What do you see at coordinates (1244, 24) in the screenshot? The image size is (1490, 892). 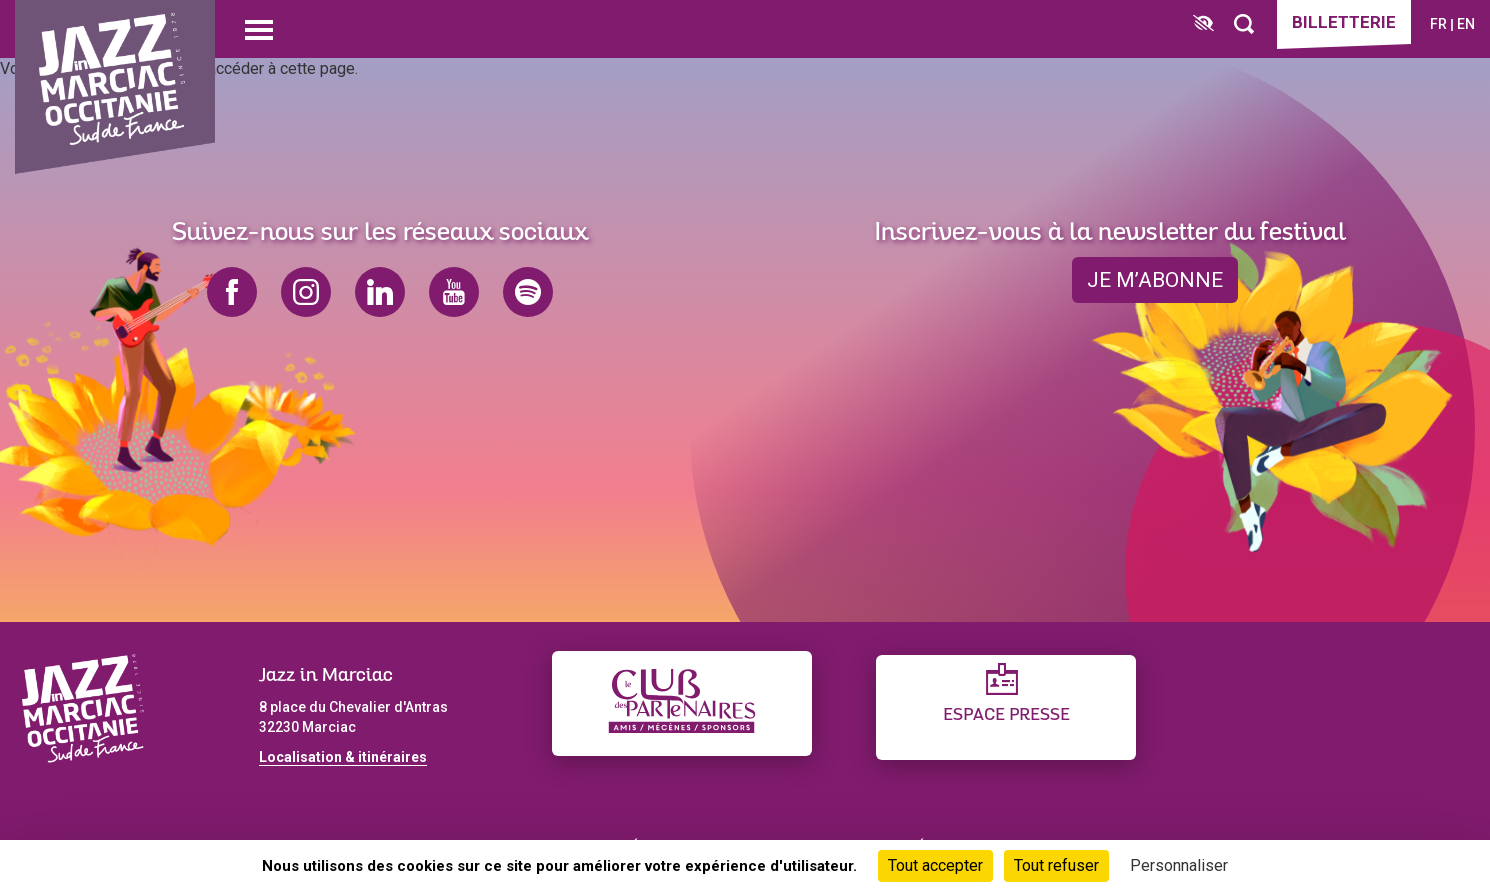 I see `[Rechercher]` at bounding box center [1244, 24].